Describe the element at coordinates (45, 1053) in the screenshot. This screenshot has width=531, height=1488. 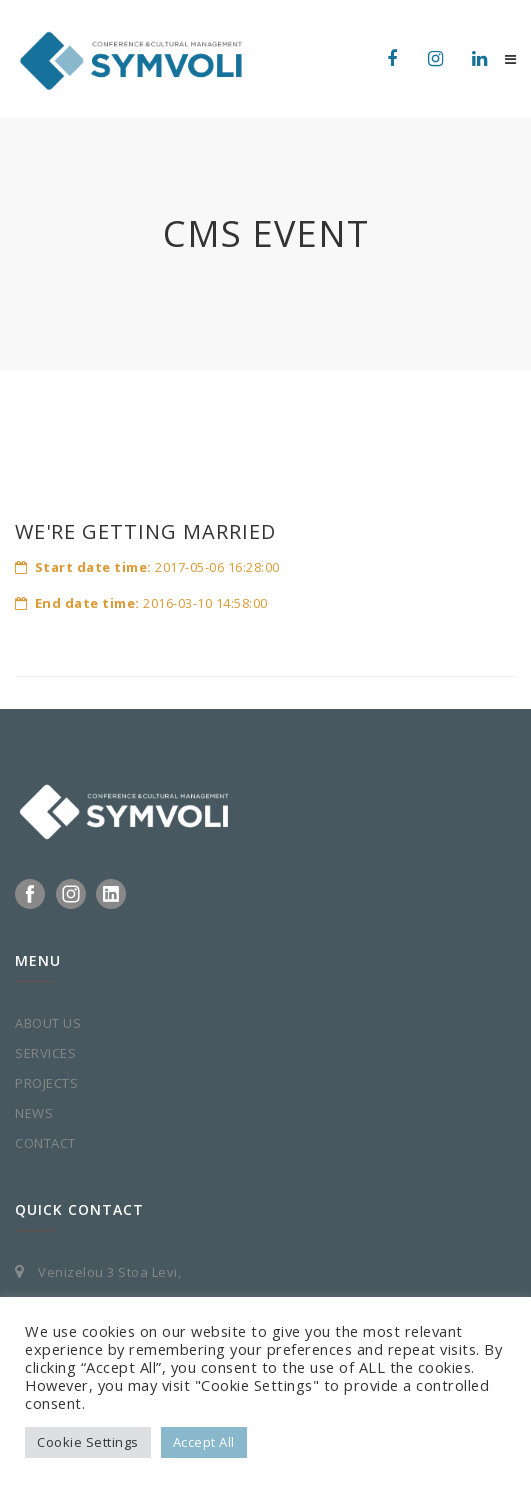
I see `SERVICES` at that location.